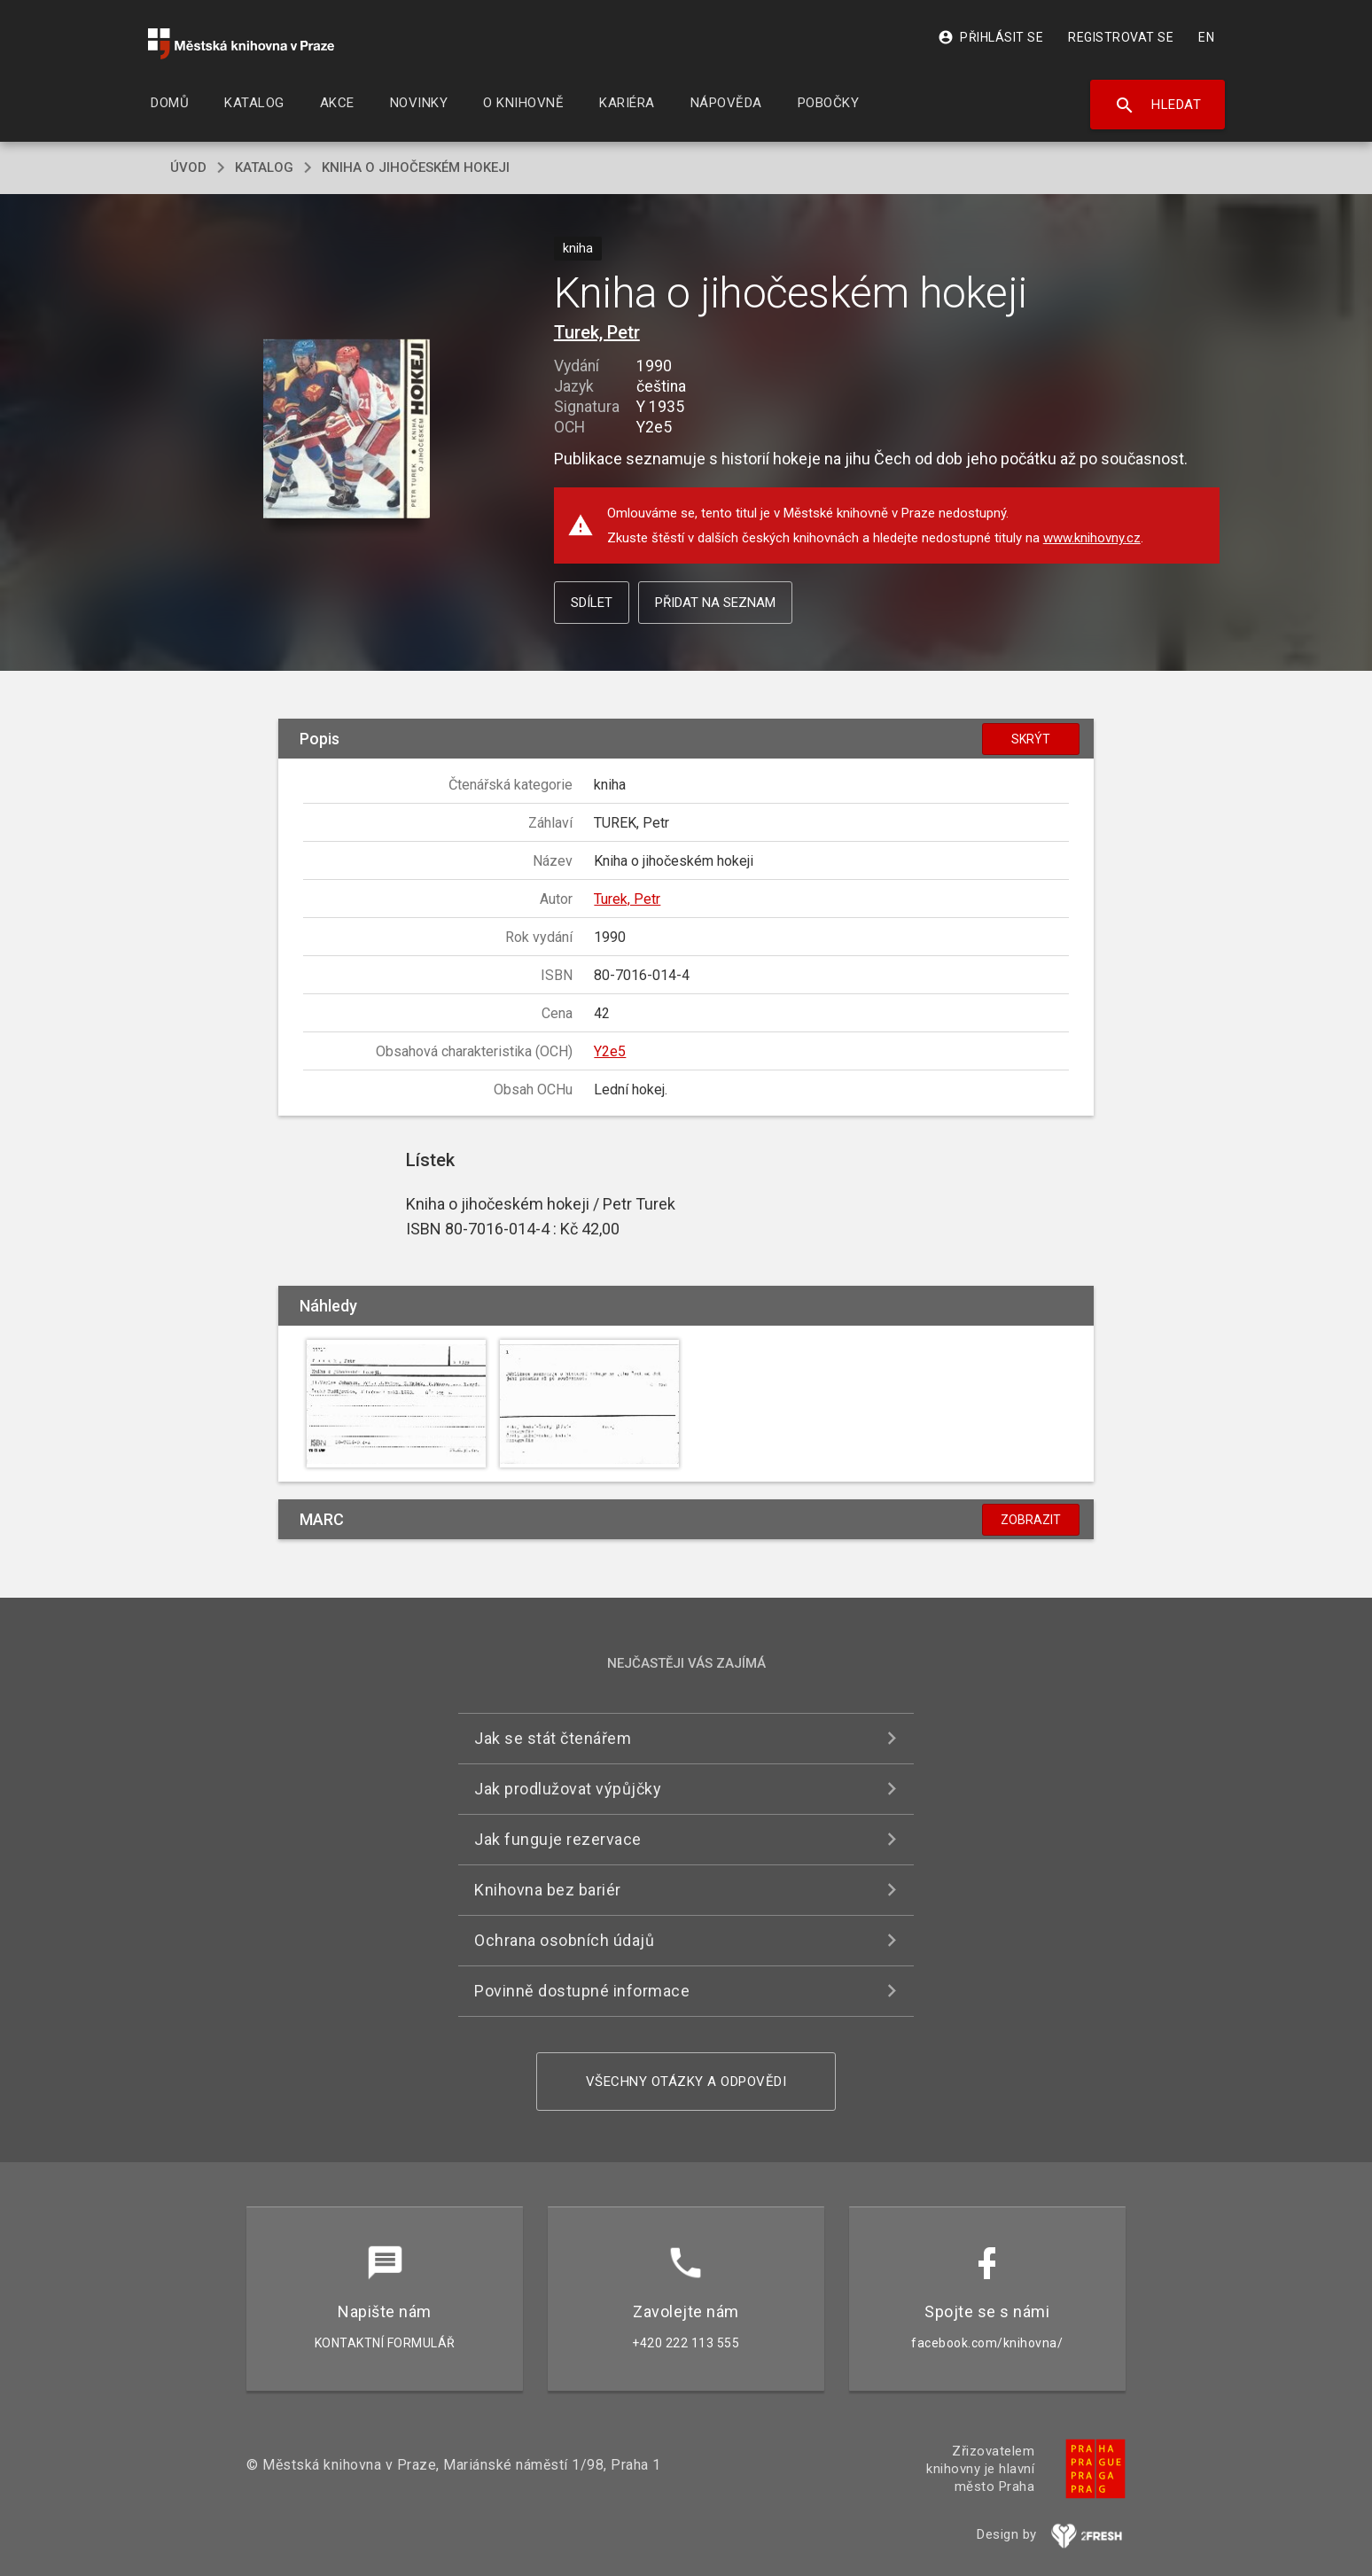 Image resolution: width=1372 pixels, height=2576 pixels. What do you see at coordinates (1092, 538) in the screenshot?
I see `www.knihovny.cz` at bounding box center [1092, 538].